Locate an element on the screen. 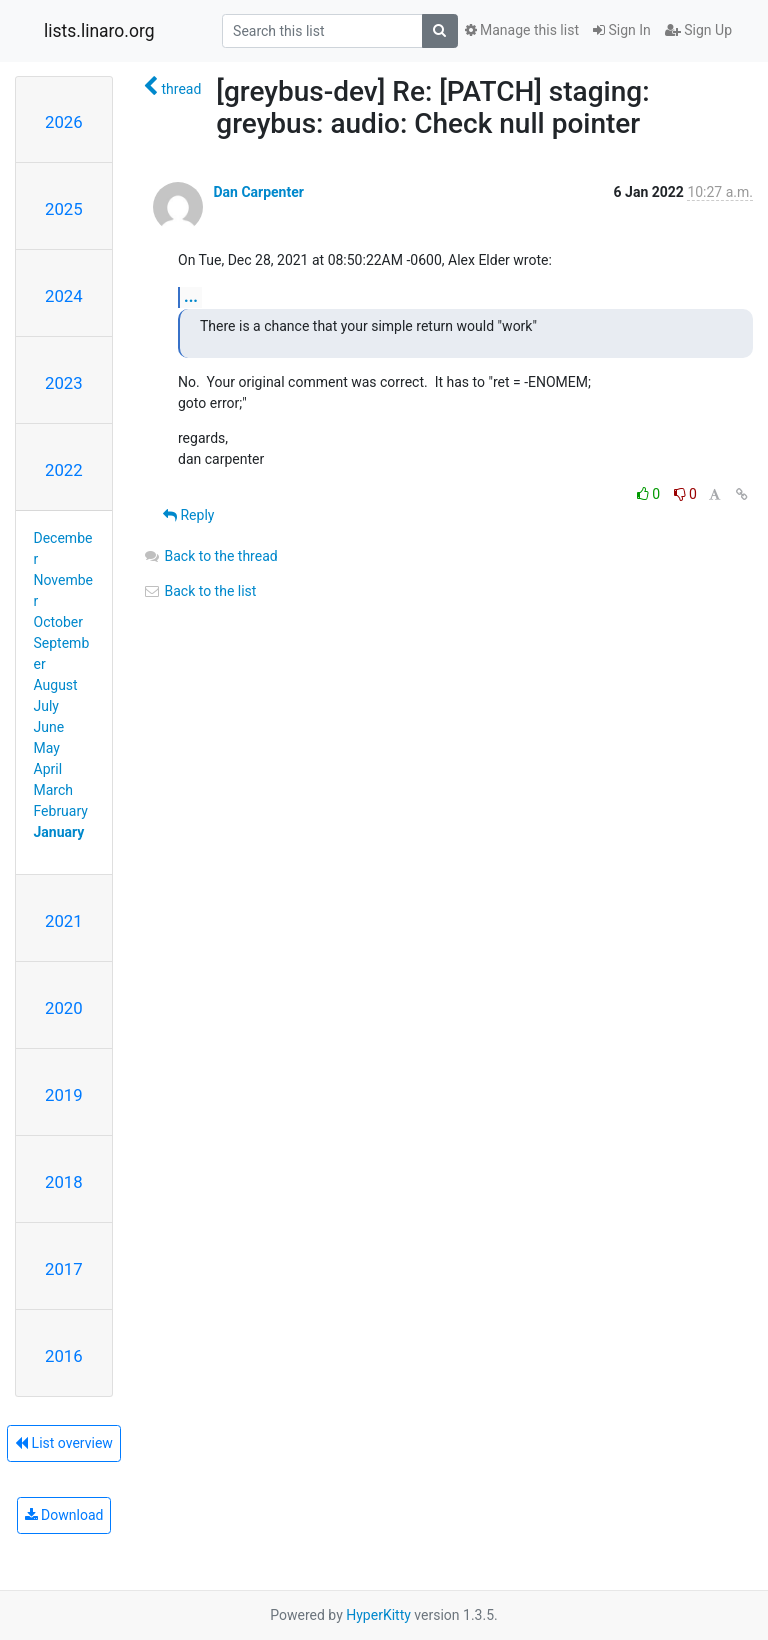 Image resolution: width=768 pixels, height=1640 pixels. 2021 is located at coordinates (64, 921).